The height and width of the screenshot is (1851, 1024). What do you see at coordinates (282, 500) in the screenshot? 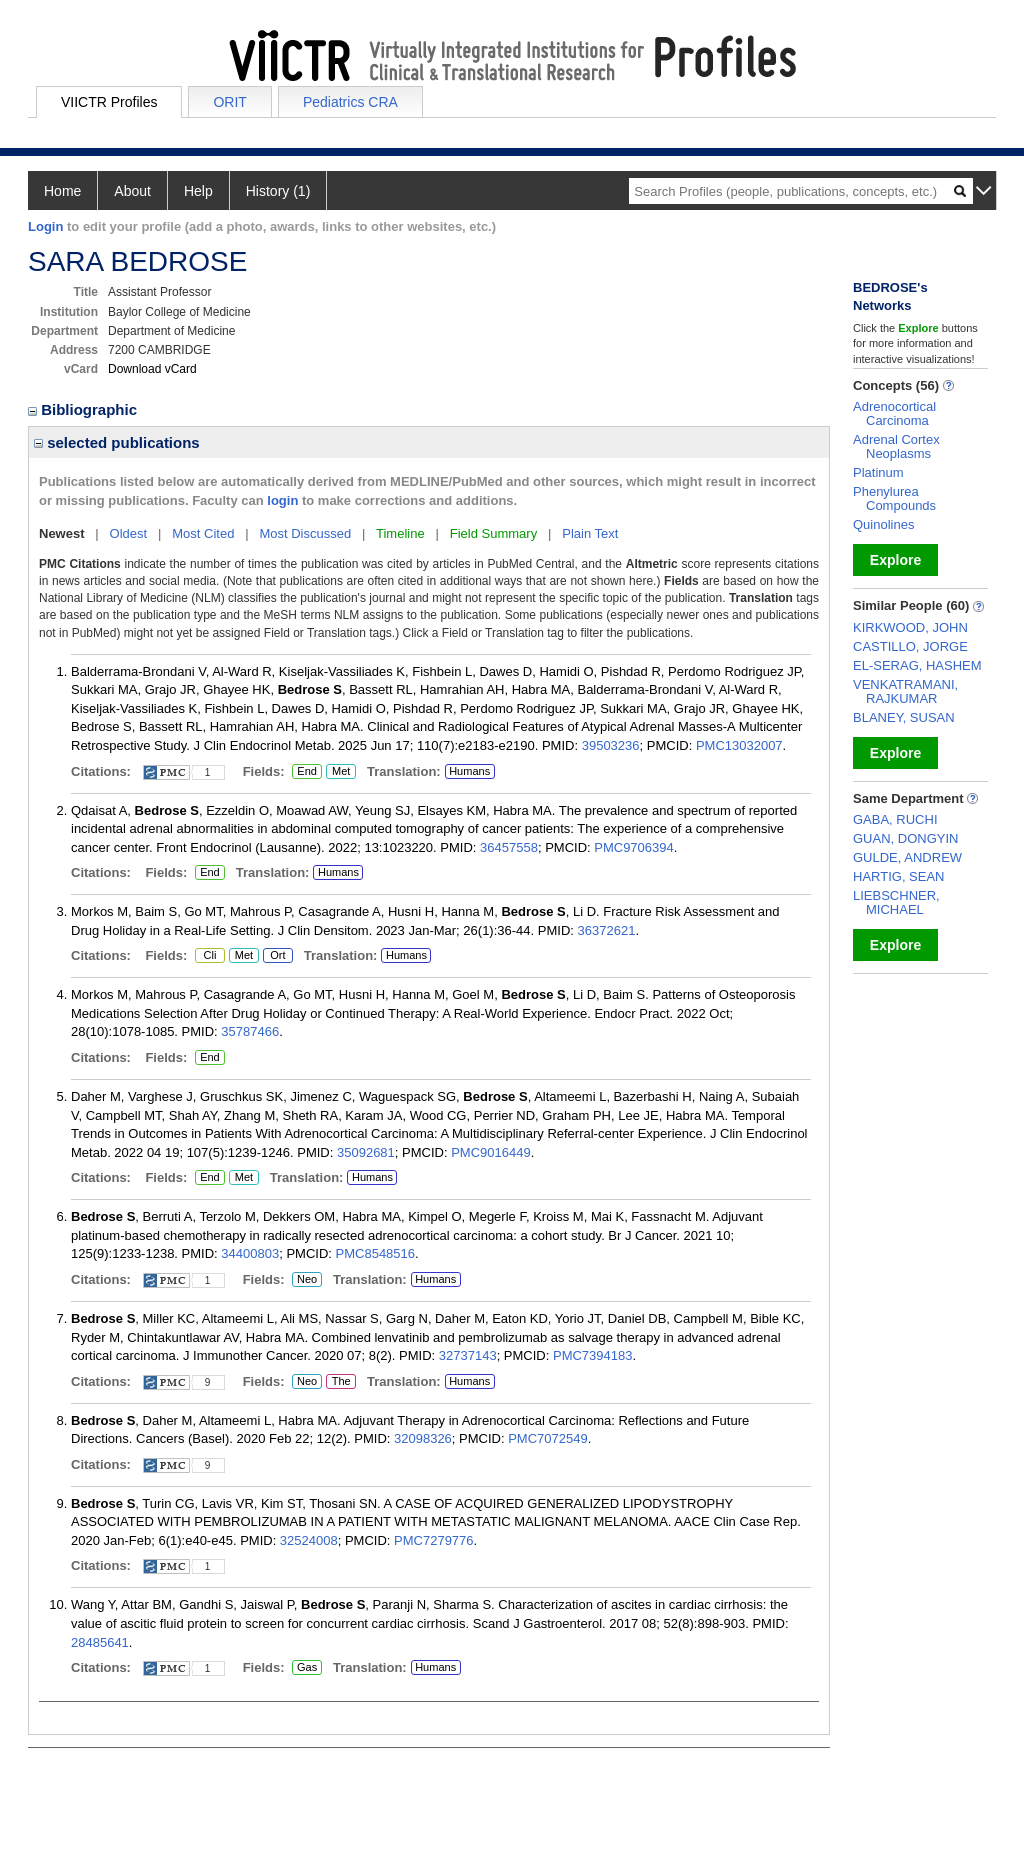
I see `login` at bounding box center [282, 500].